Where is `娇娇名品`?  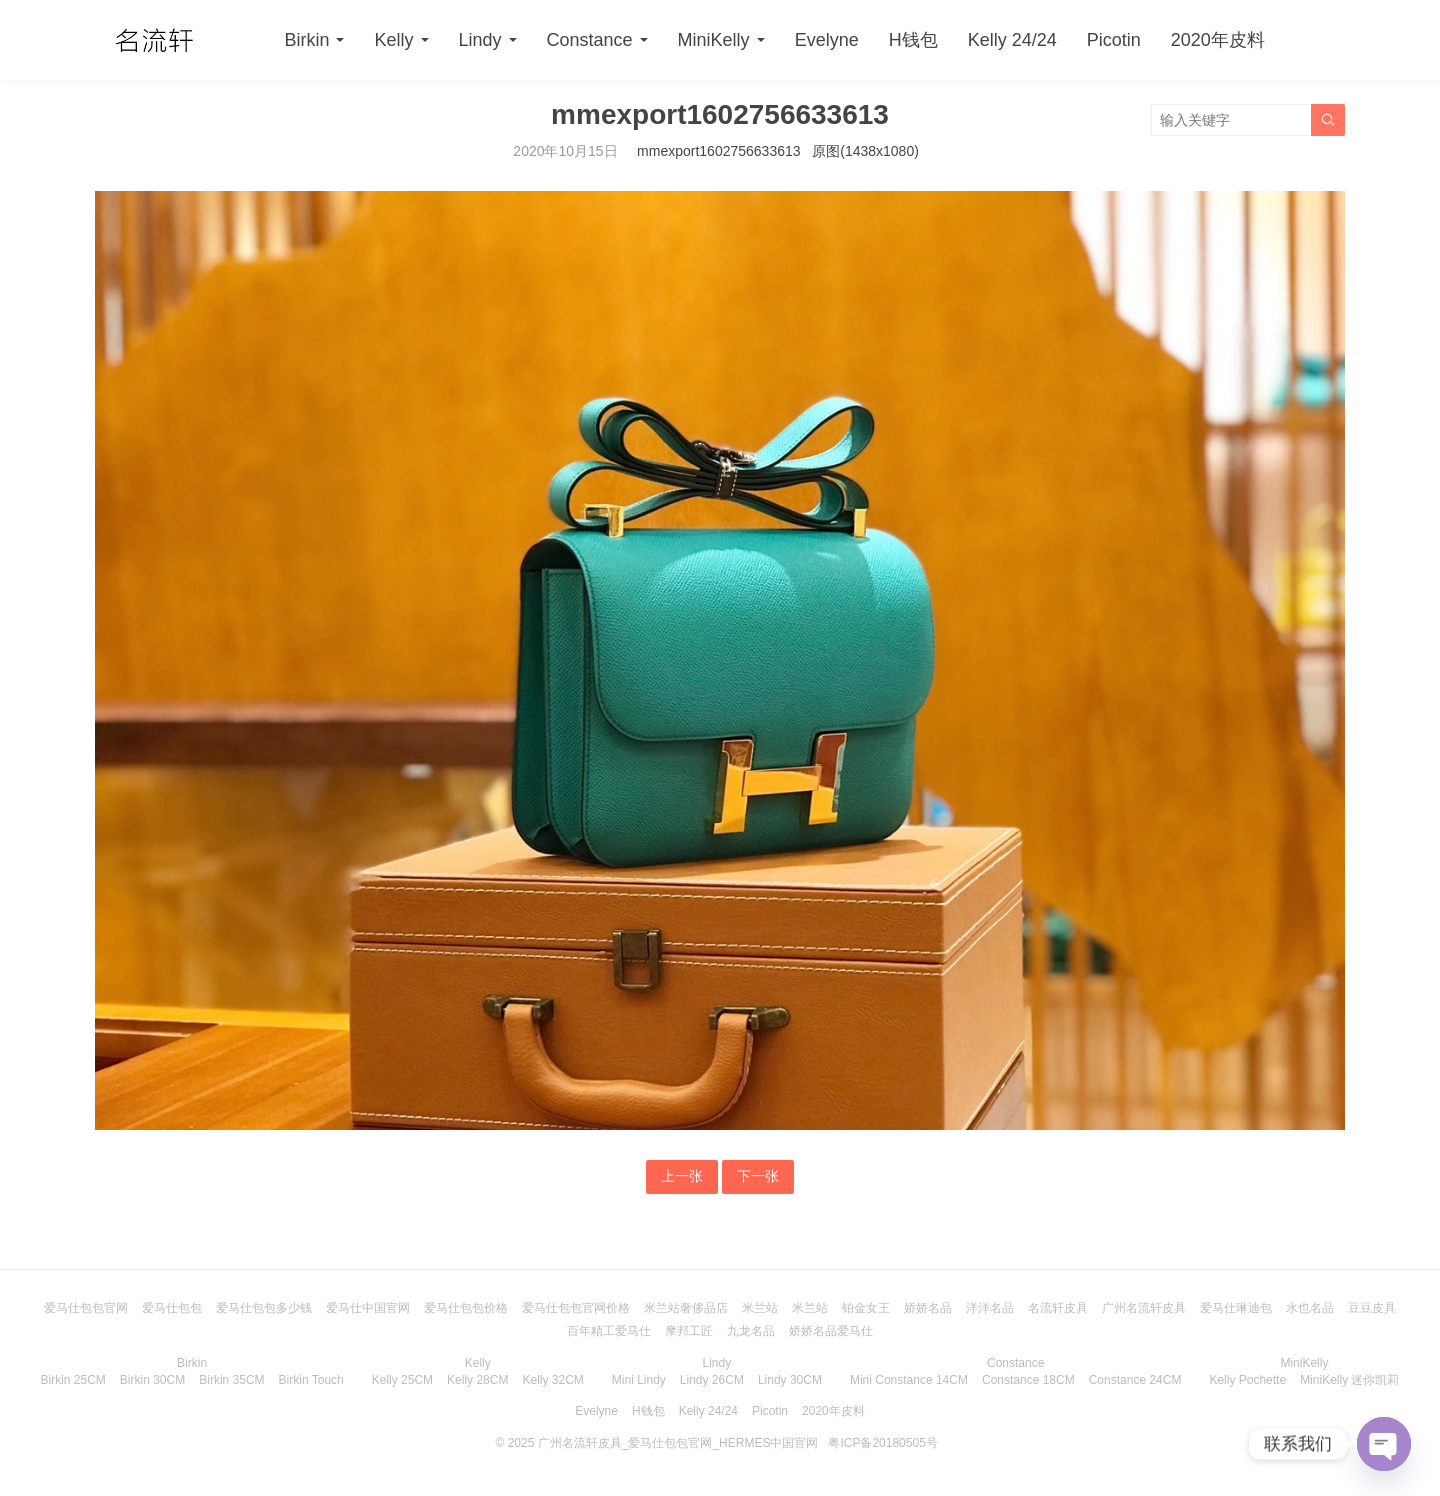
娇娇名品 is located at coordinates (928, 1308).